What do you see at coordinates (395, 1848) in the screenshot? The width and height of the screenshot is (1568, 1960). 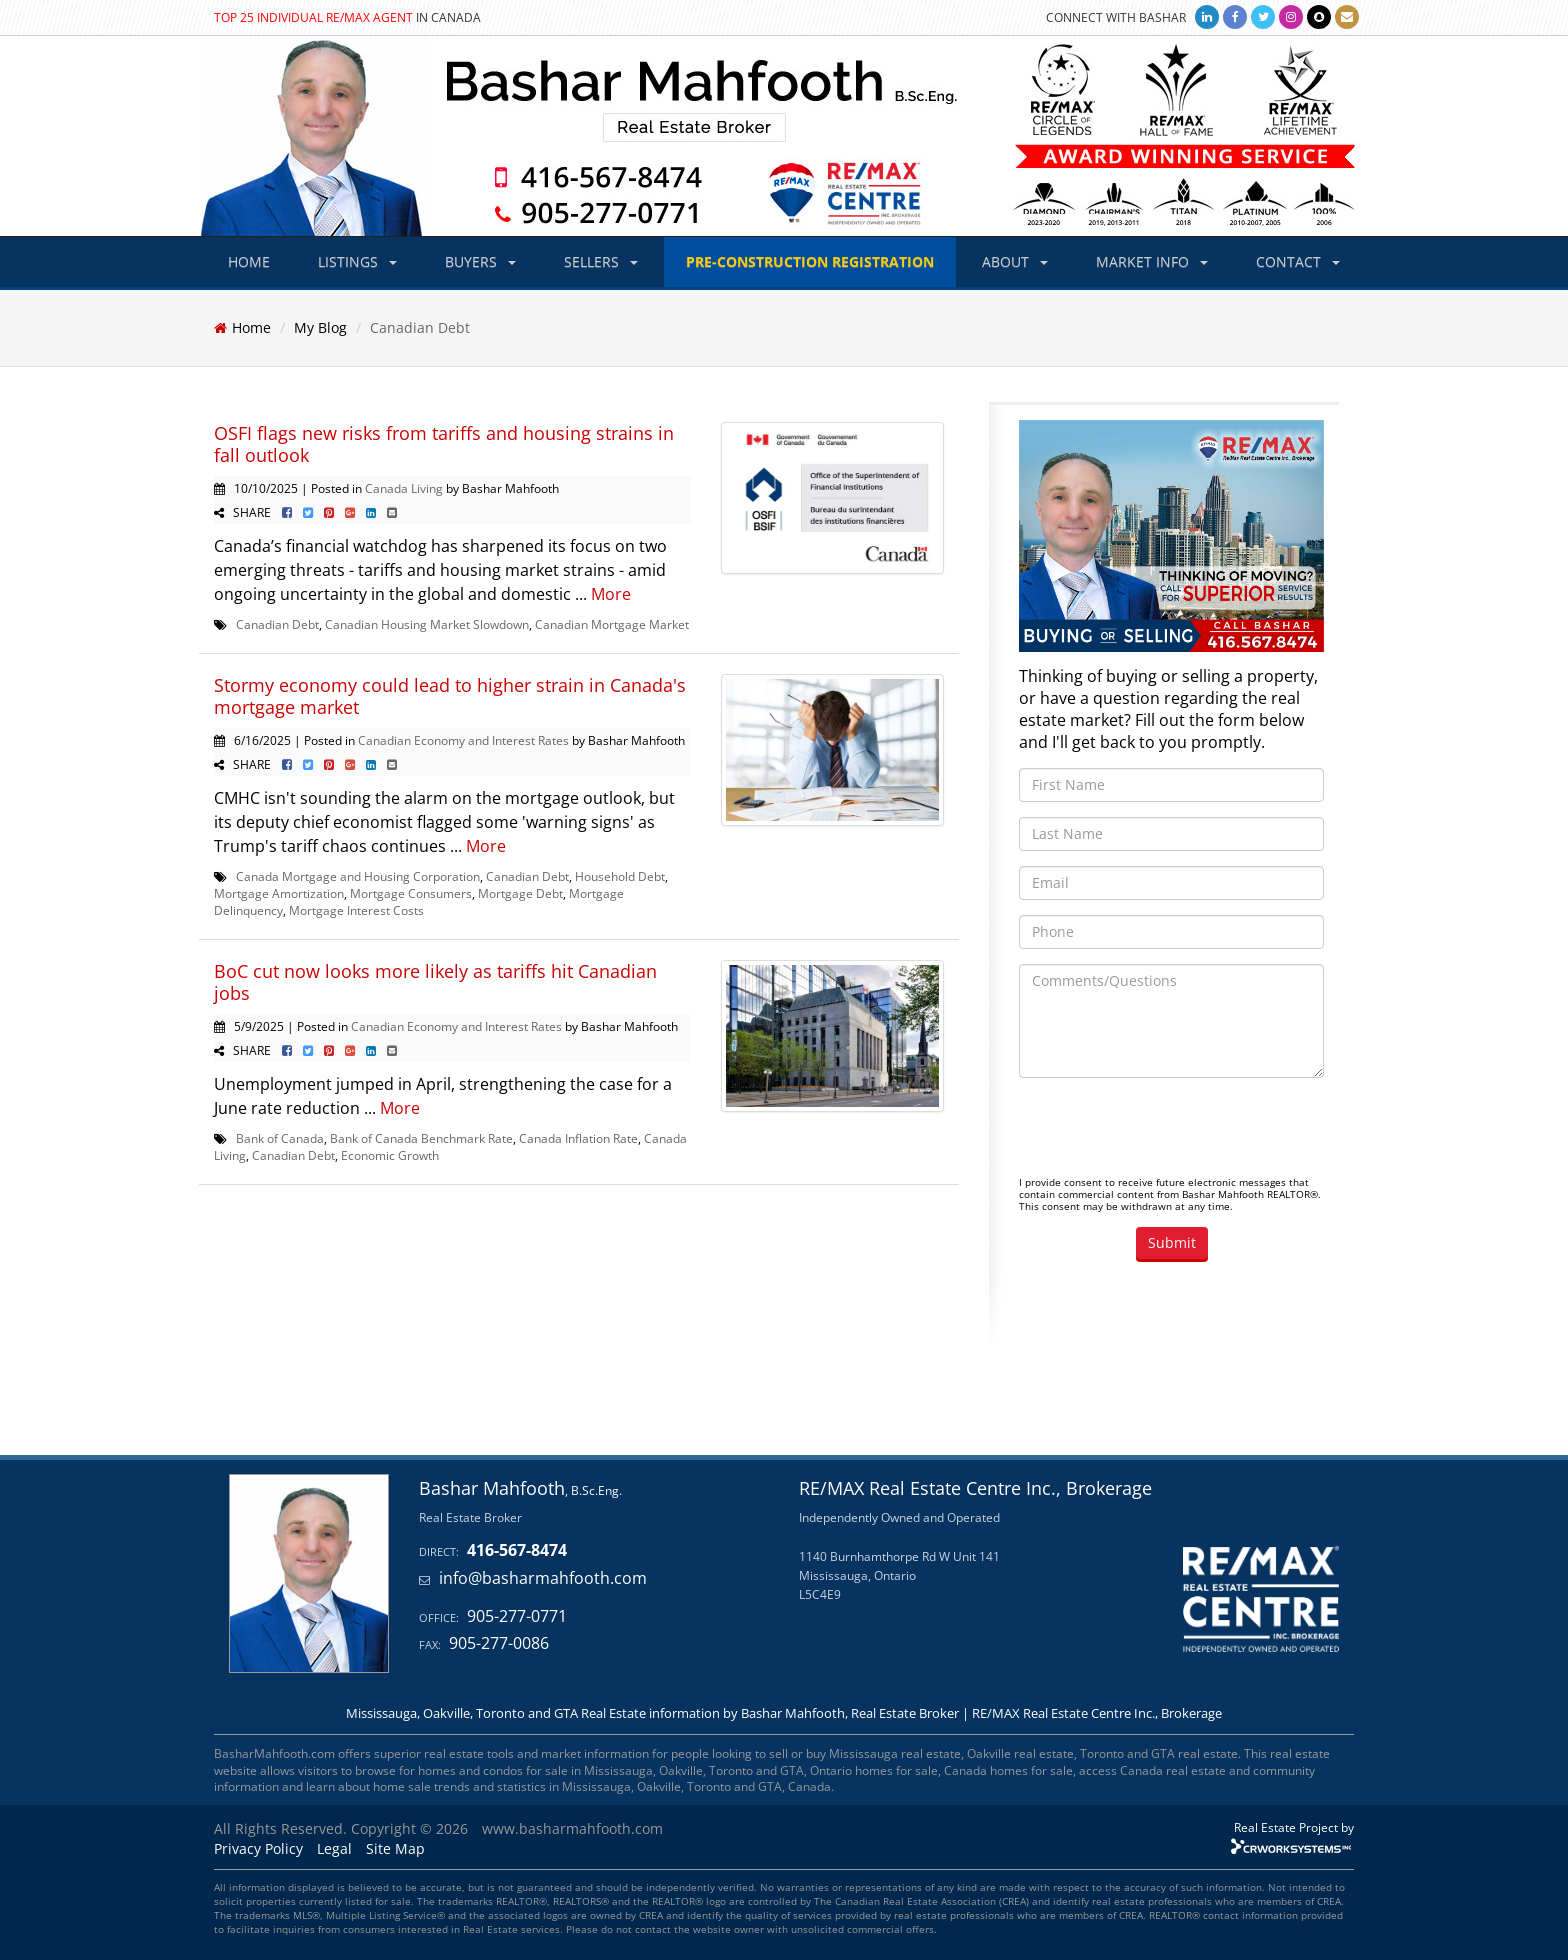 I see `Site Map` at bounding box center [395, 1848].